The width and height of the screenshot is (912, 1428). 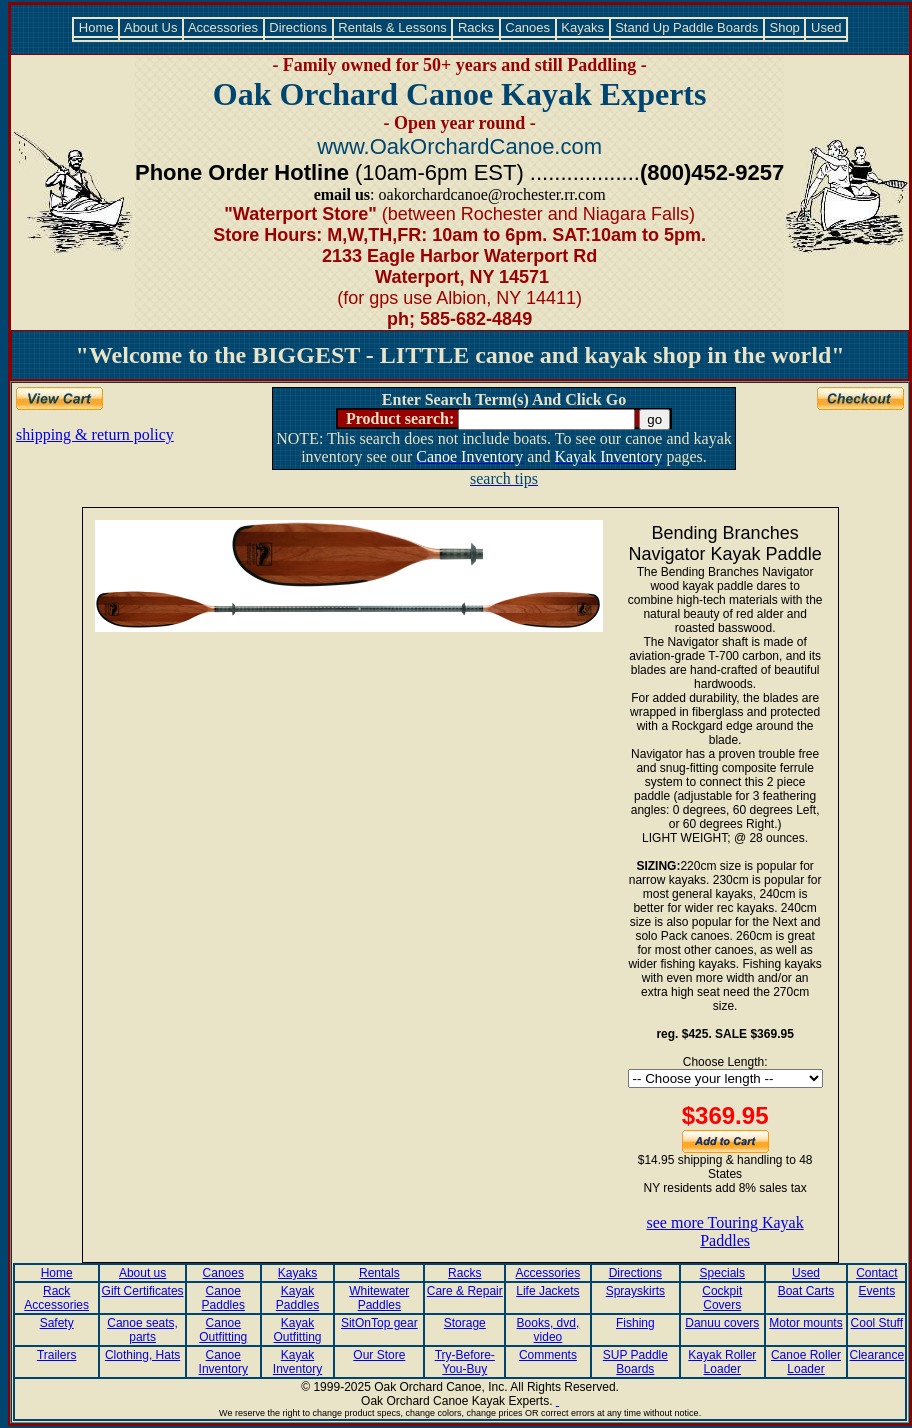 I want to click on Directions, so click(x=298, y=27).